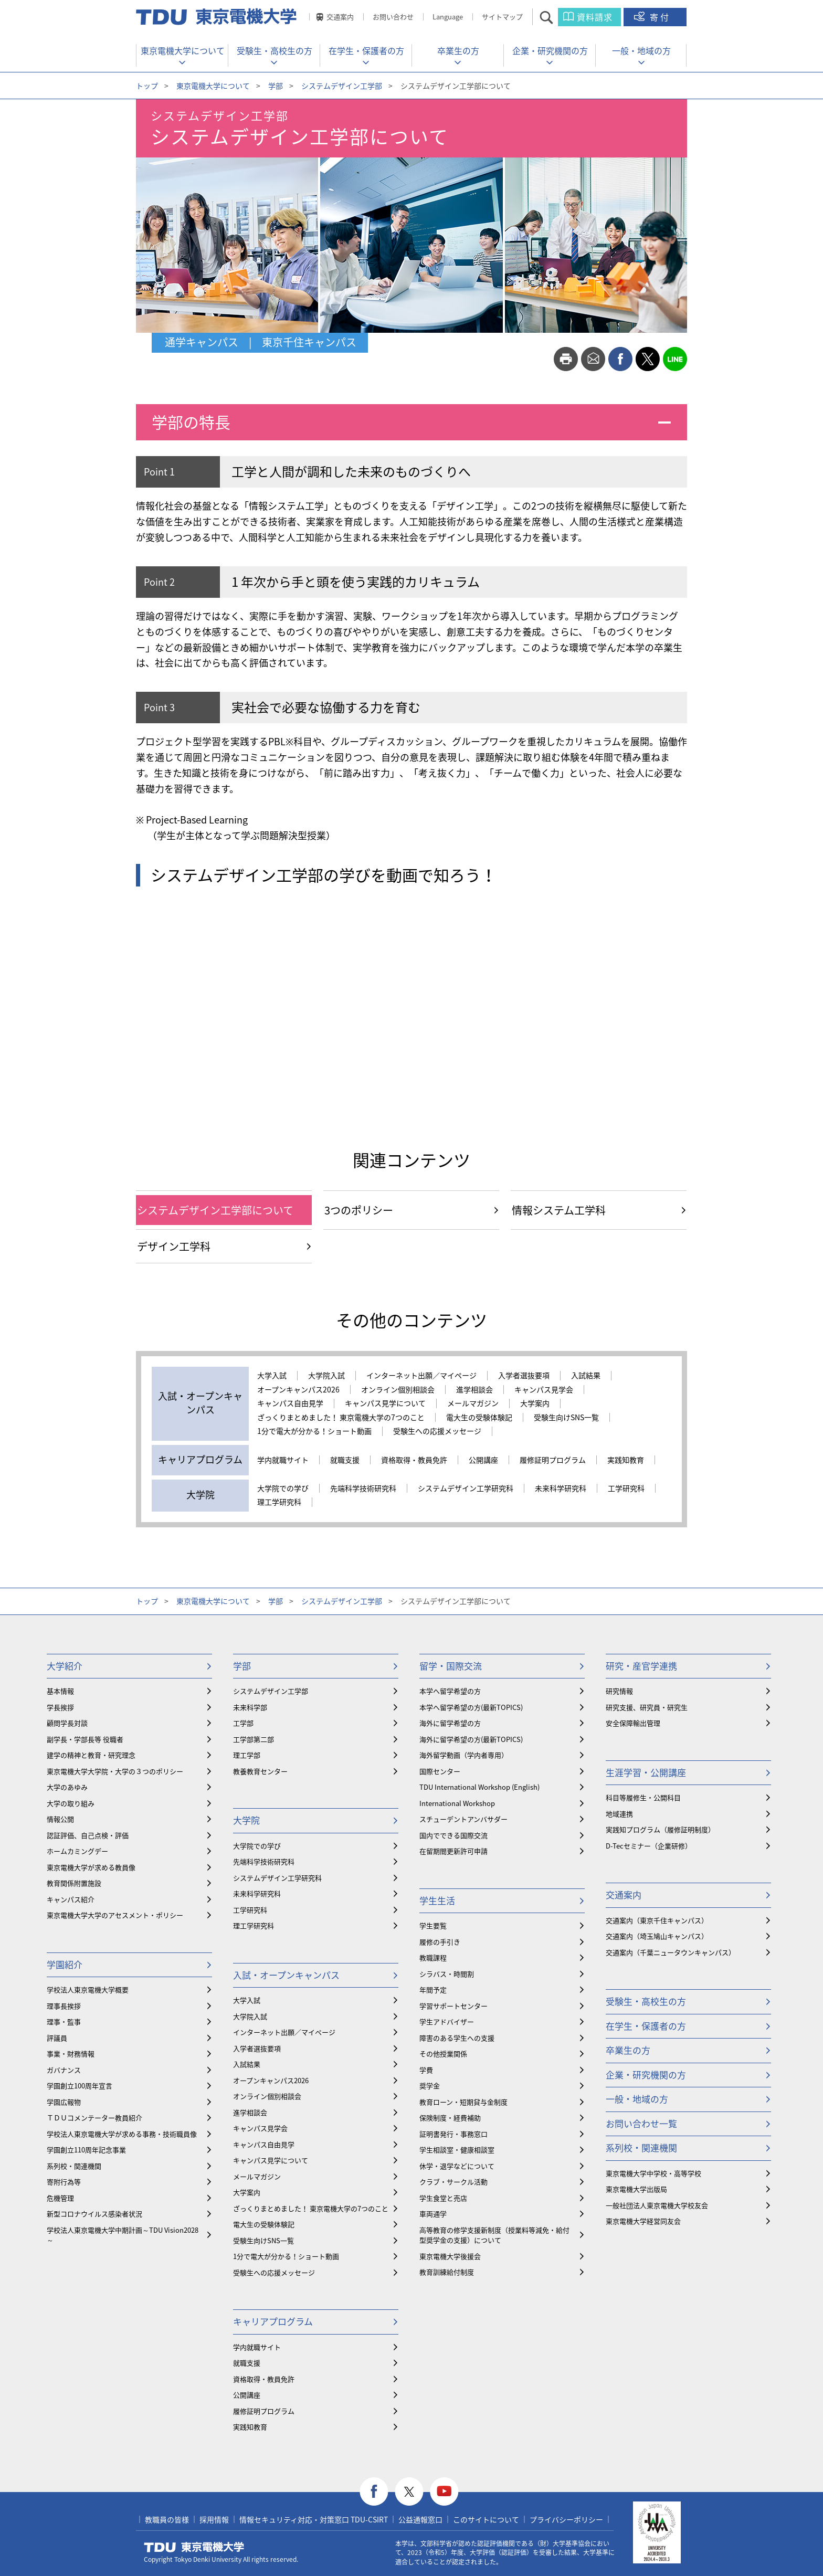  Describe the element at coordinates (243, 1723) in the screenshot. I see `工学部` at that location.